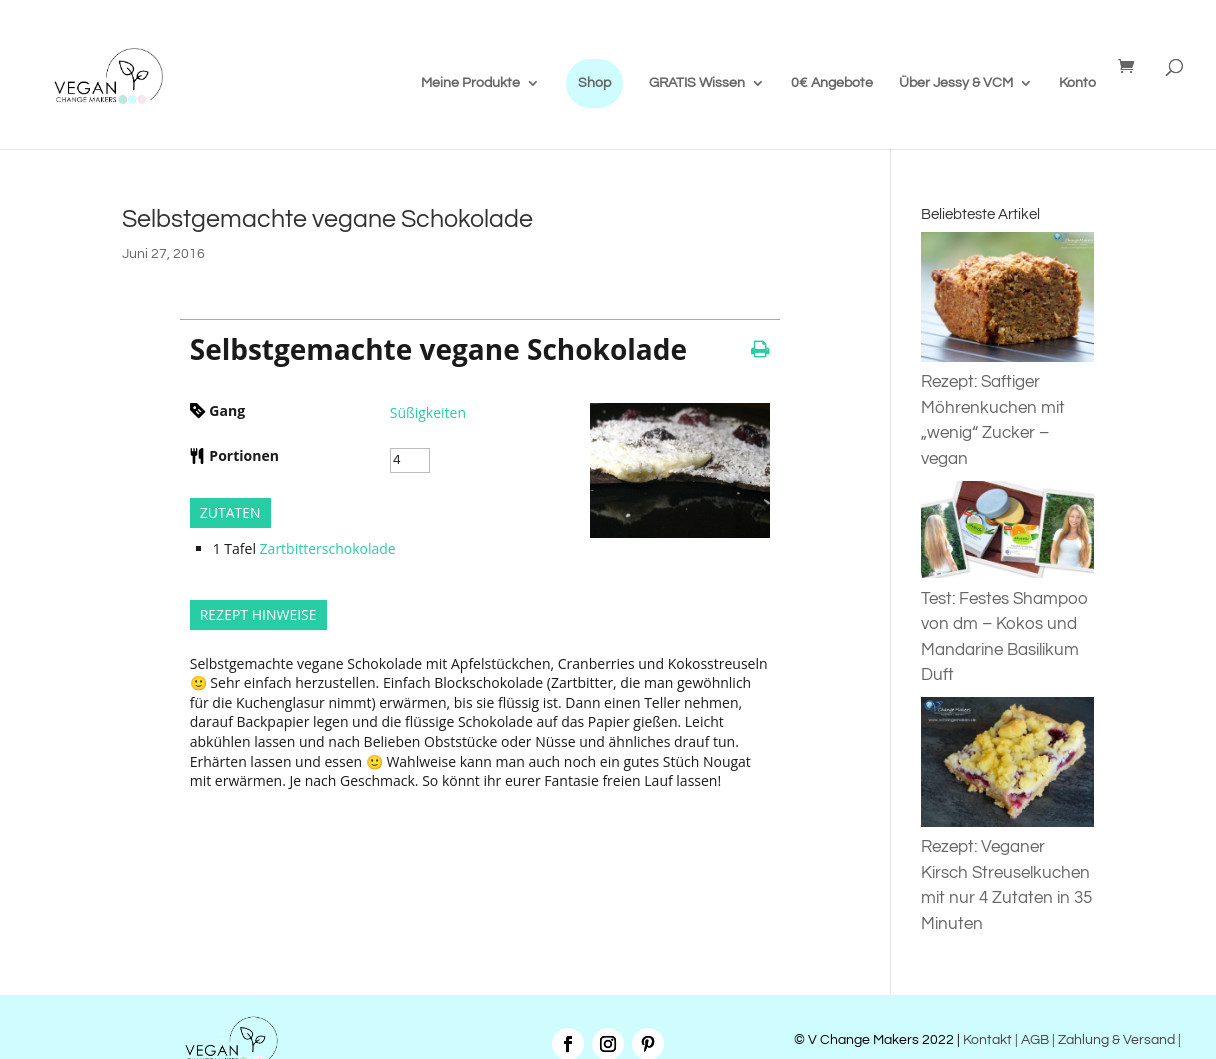 Image resolution: width=1216 pixels, height=1059 pixels. What do you see at coordinates (428, 412) in the screenshot?
I see `Süßigkeiten` at bounding box center [428, 412].